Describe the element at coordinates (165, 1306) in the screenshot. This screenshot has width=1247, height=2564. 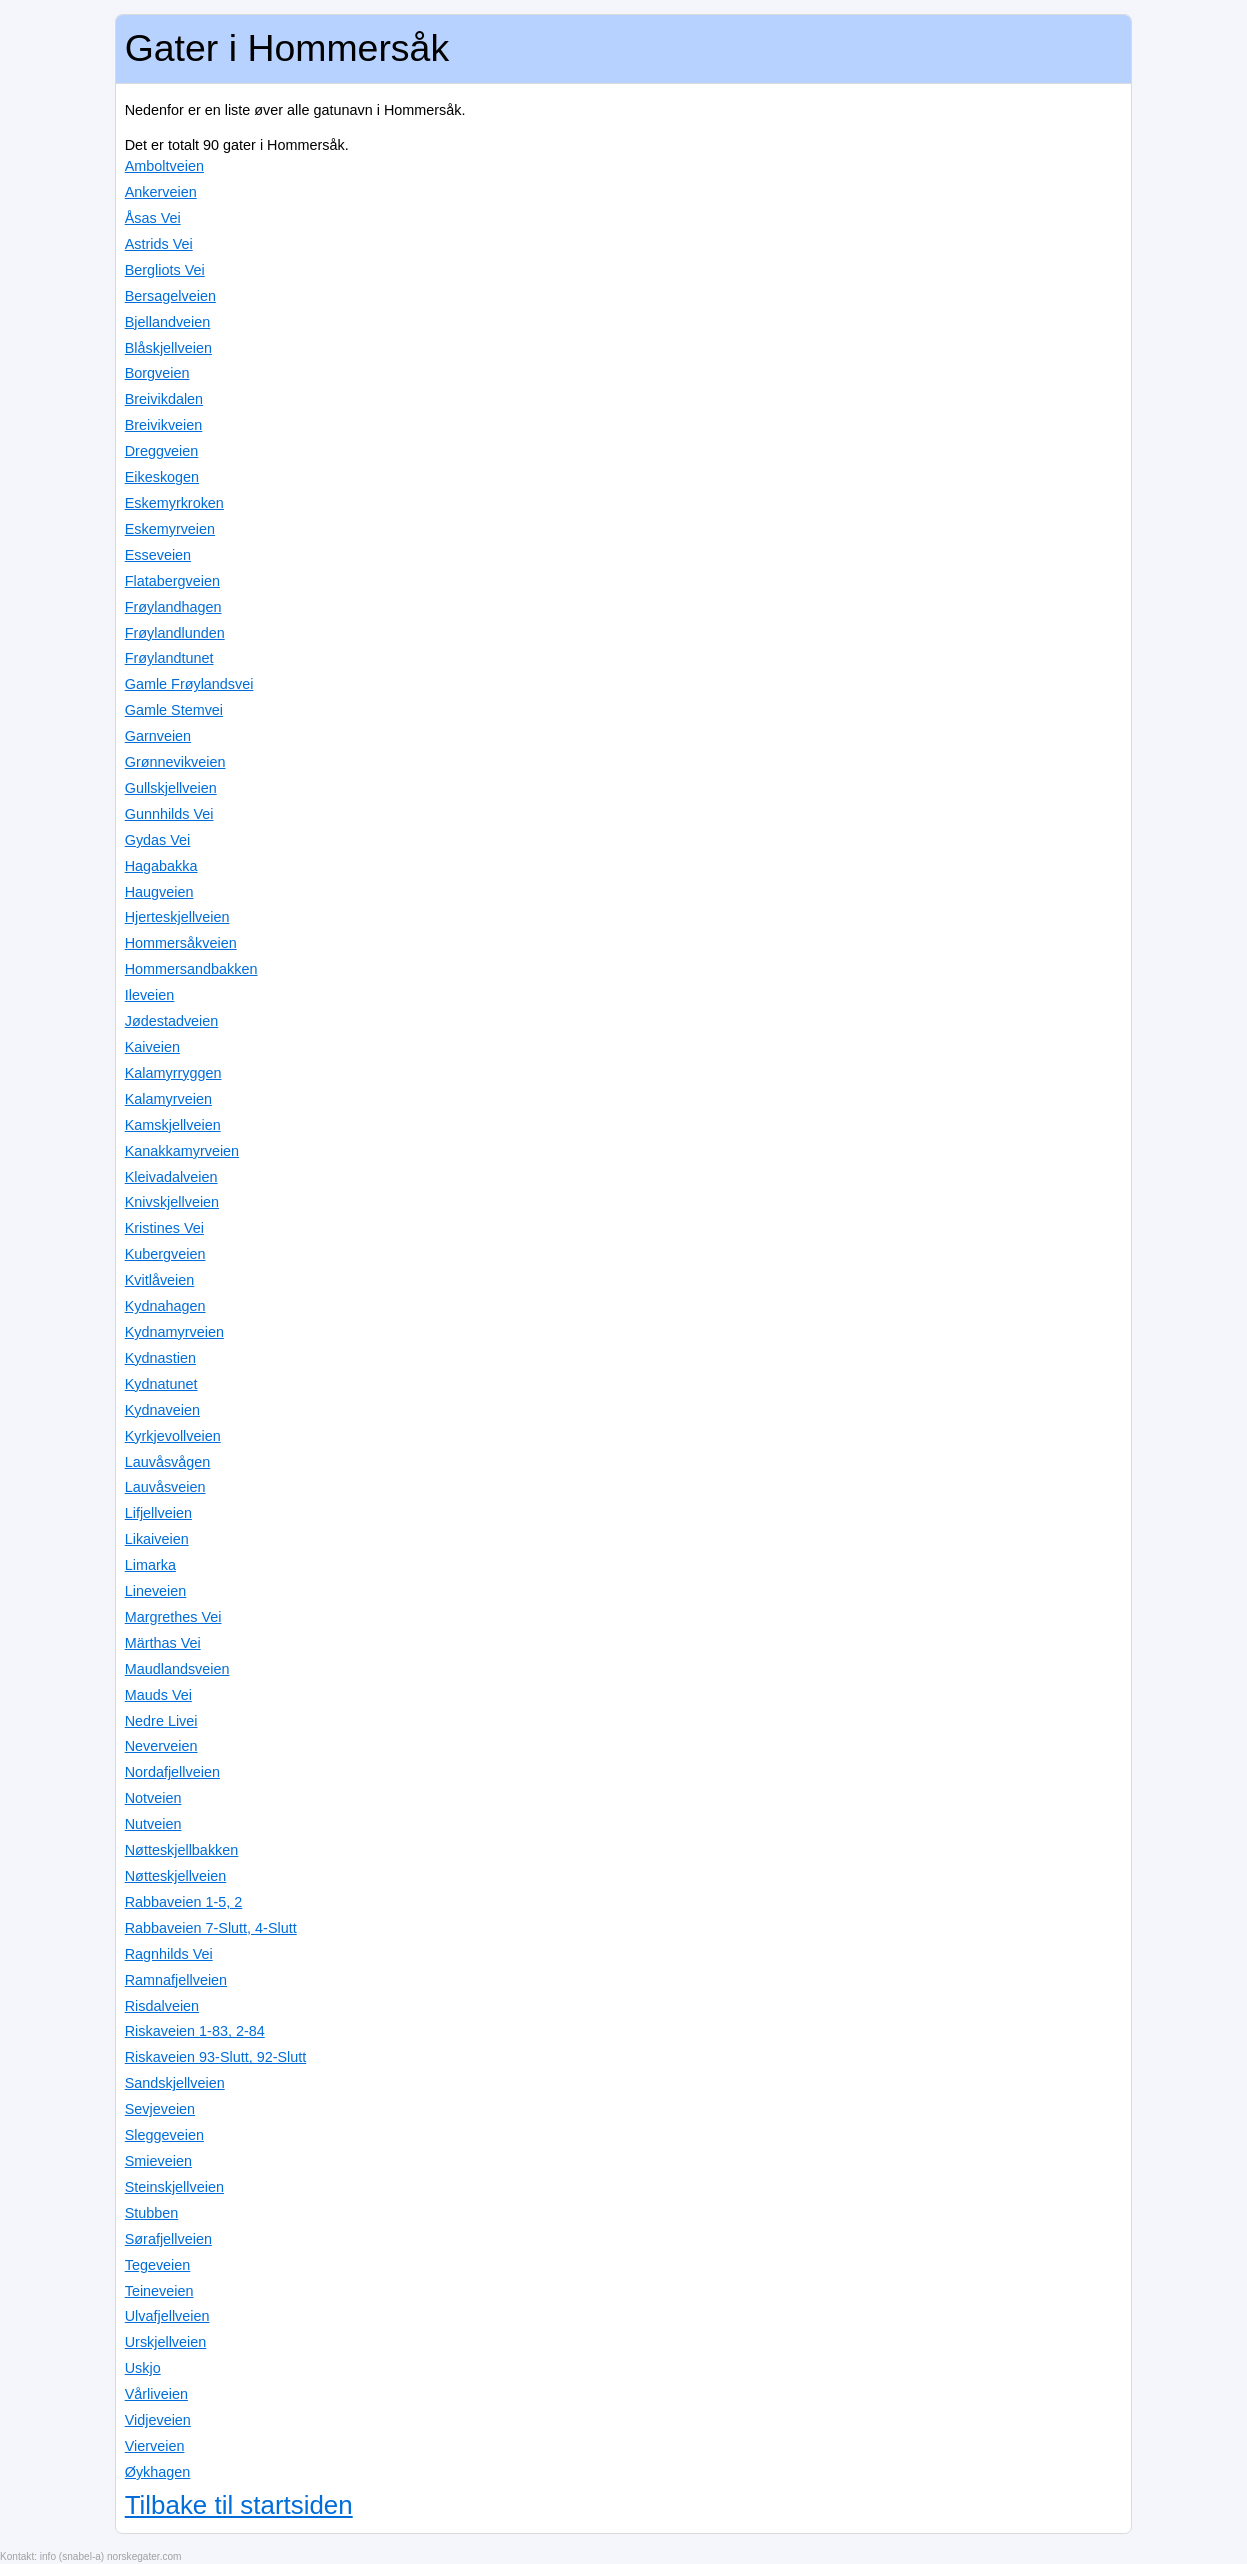
I see `Kydnahagen` at that location.